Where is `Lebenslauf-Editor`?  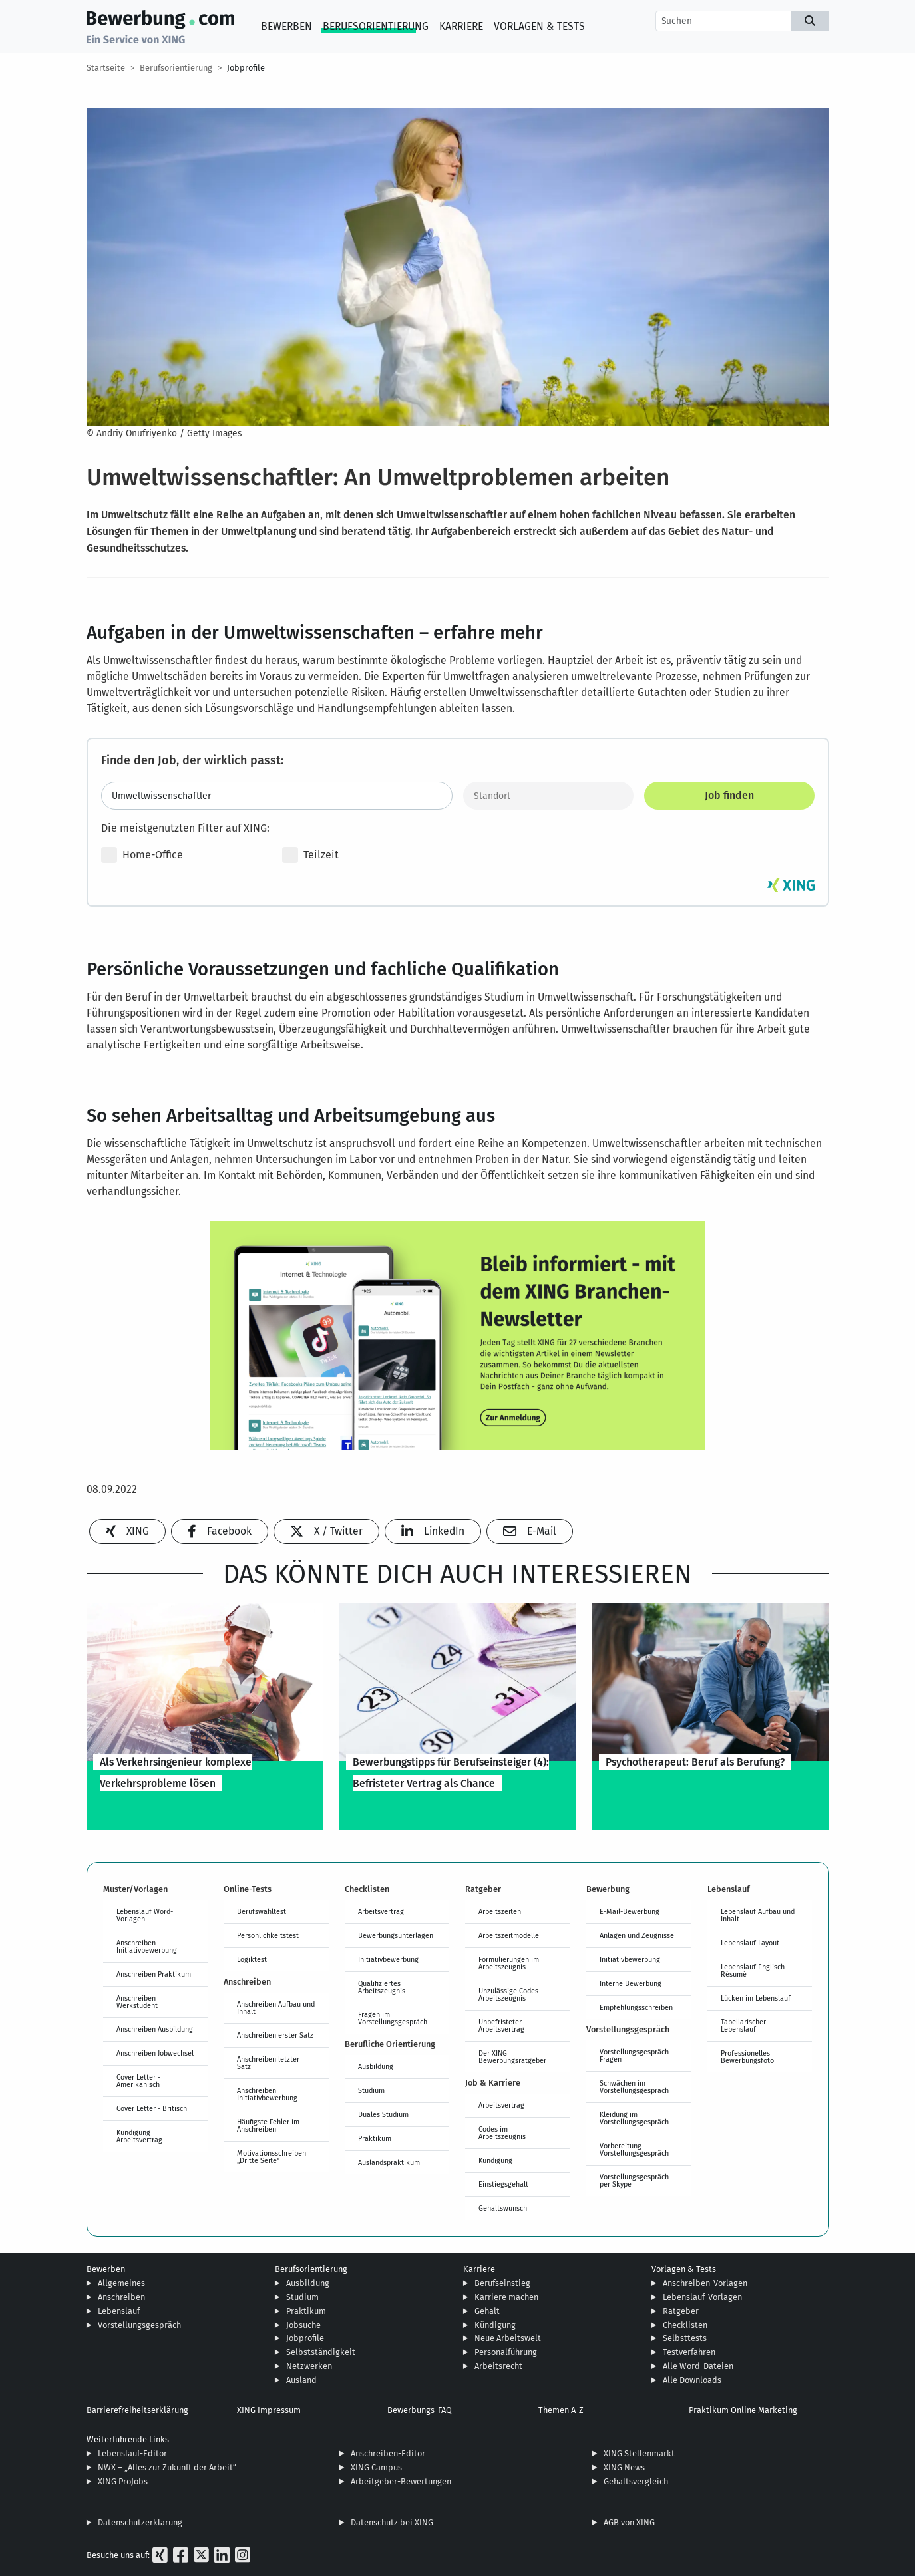
Lebenslauf-Editor is located at coordinates (132, 2453).